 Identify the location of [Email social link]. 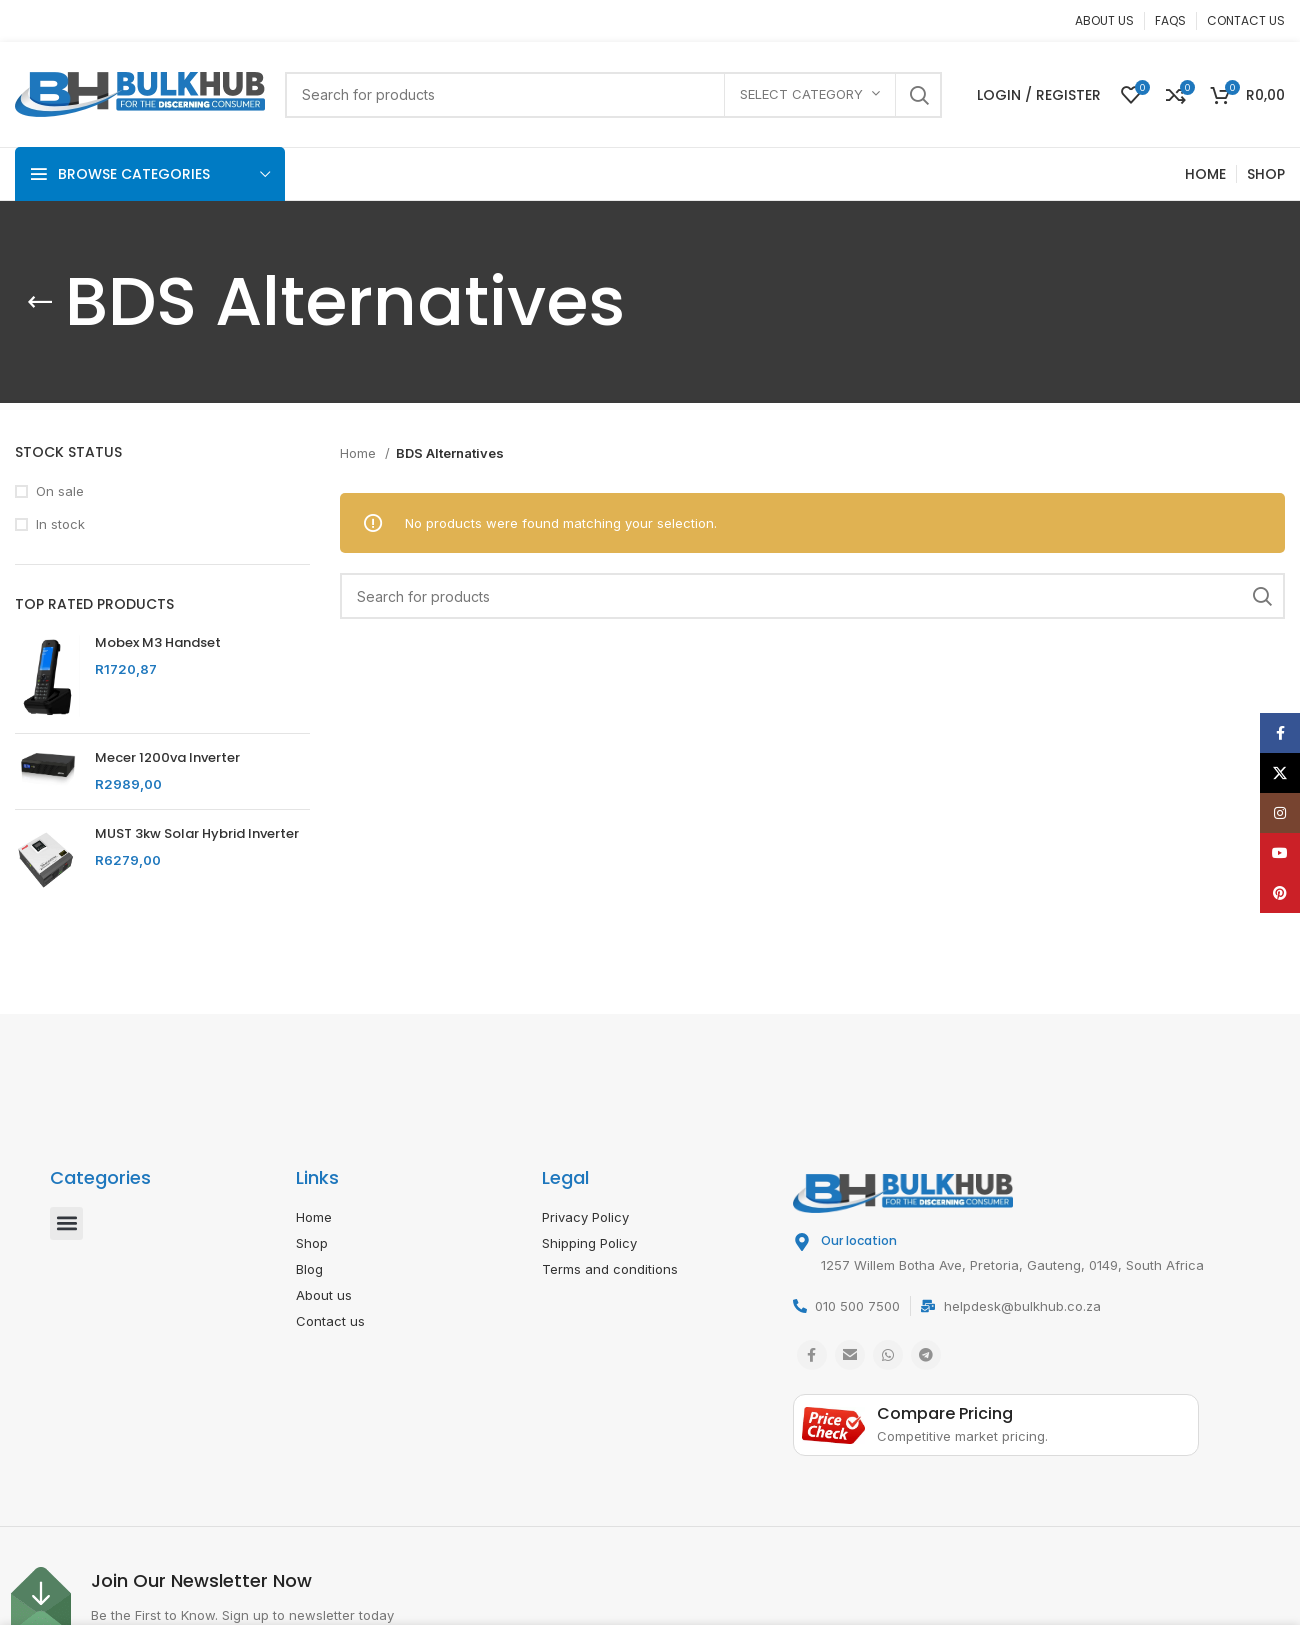
(850, 1355).